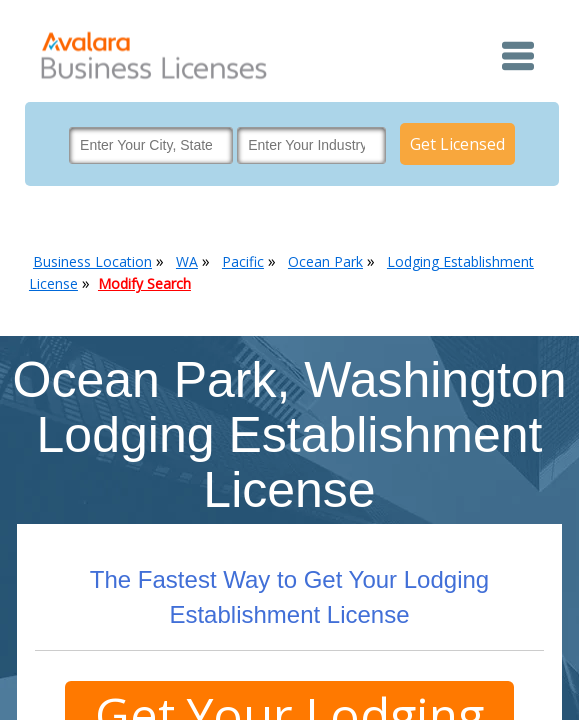  I want to click on WA, so click(187, 261).